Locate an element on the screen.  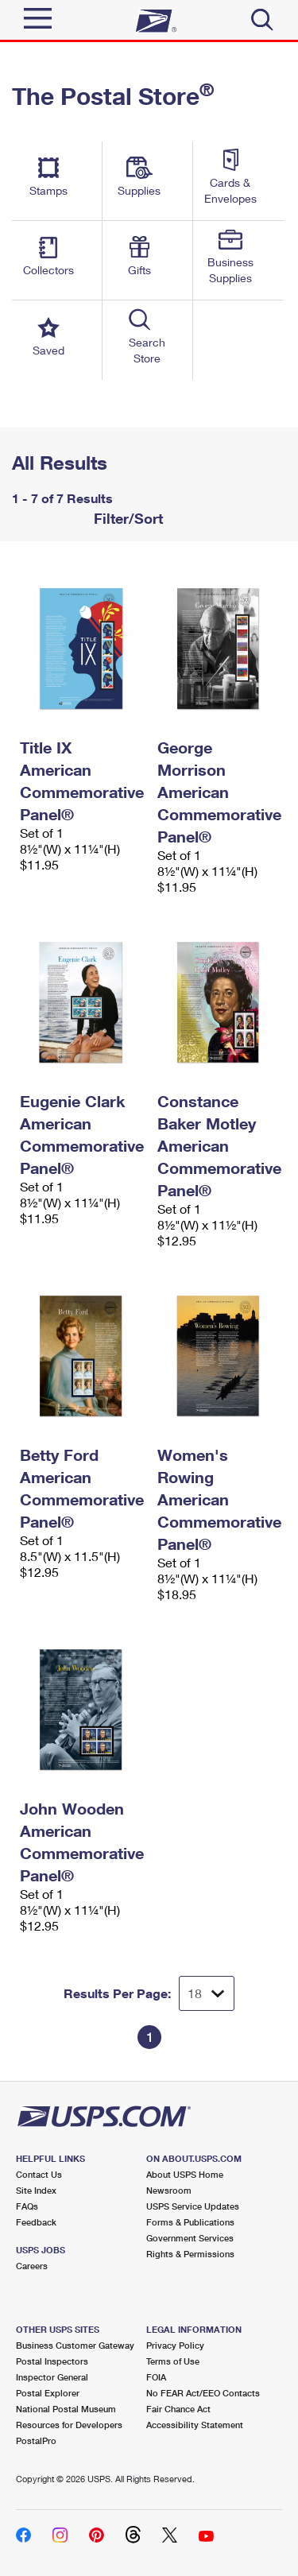
Postal Explorer is located at coordinates (47, 2393).